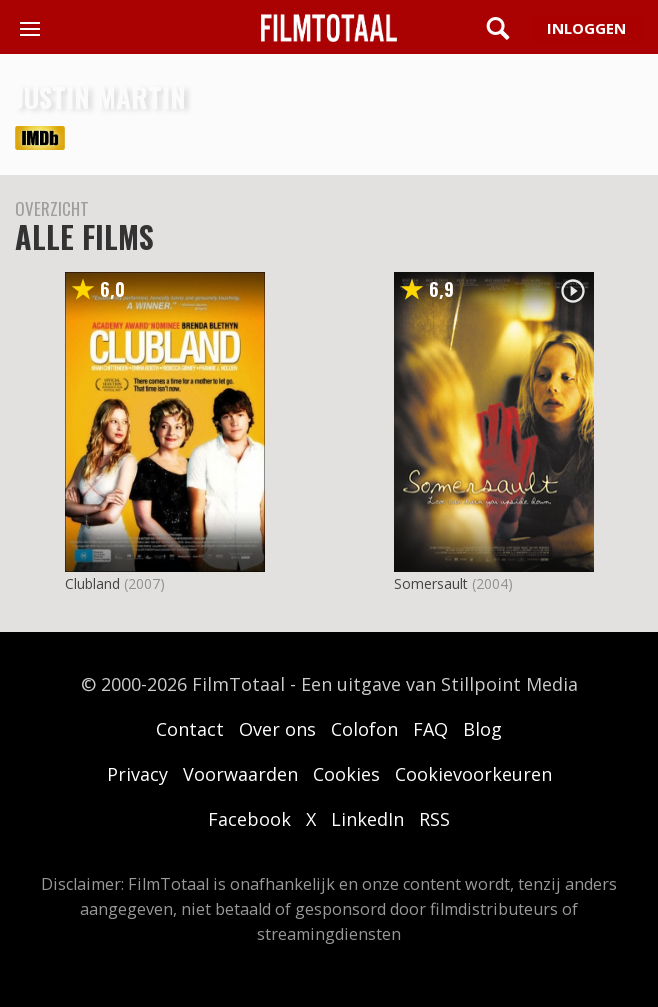 The width and height of the screenshot is (658, 1007). I want to click on Colofon, so click(364, 729).